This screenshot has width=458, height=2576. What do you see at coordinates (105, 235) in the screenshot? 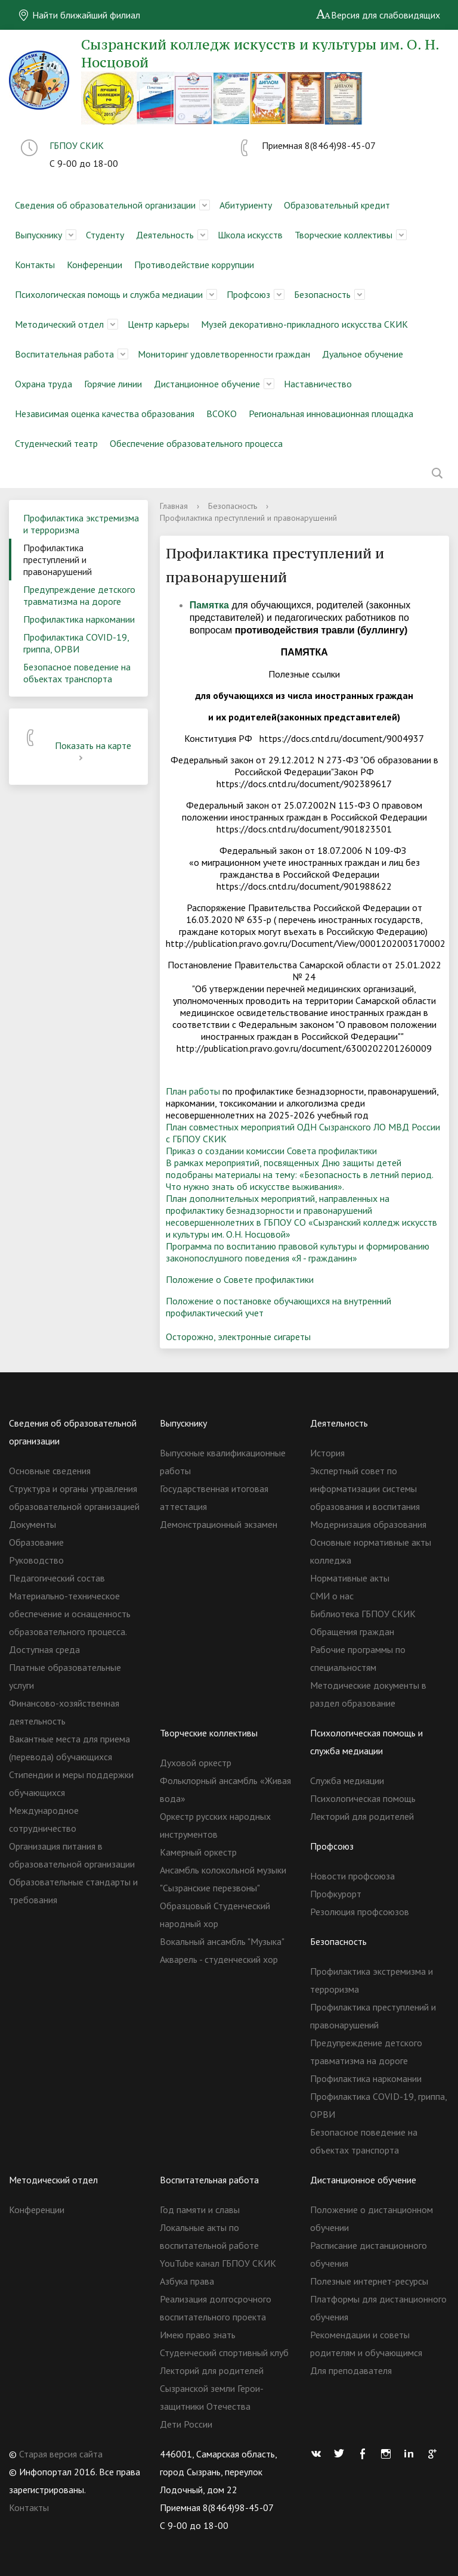
I see `Студенту` at bounding box center [105, 235].